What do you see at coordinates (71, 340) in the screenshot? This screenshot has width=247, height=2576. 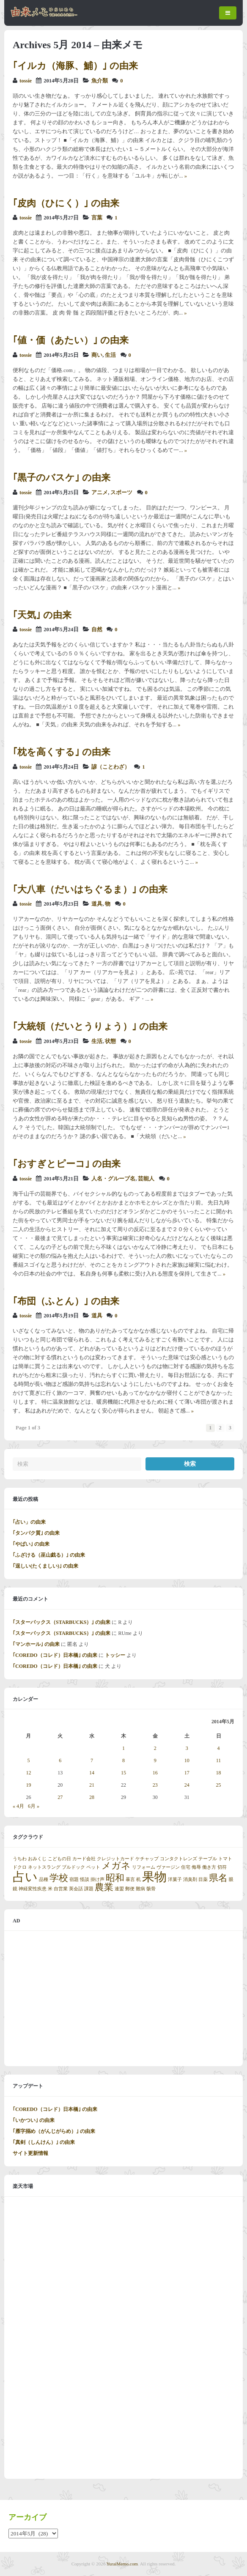 I see `｢値・価（あたい）｣ の由来` at bounding box center [71, 340].